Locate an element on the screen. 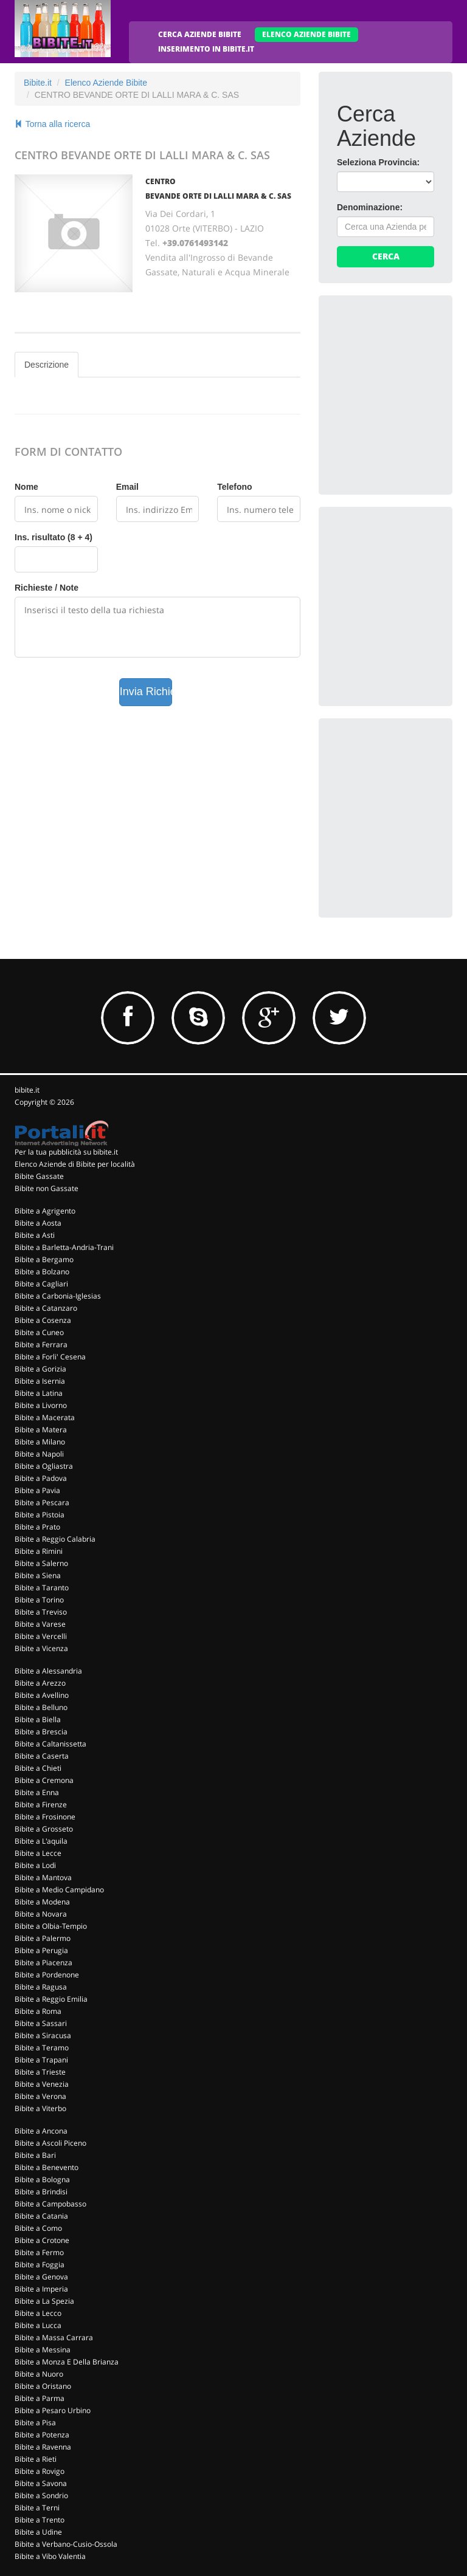 The width and height of the screenshot is (467, 2576). Bibite a Napoli is located at coordinates (39, 1454).